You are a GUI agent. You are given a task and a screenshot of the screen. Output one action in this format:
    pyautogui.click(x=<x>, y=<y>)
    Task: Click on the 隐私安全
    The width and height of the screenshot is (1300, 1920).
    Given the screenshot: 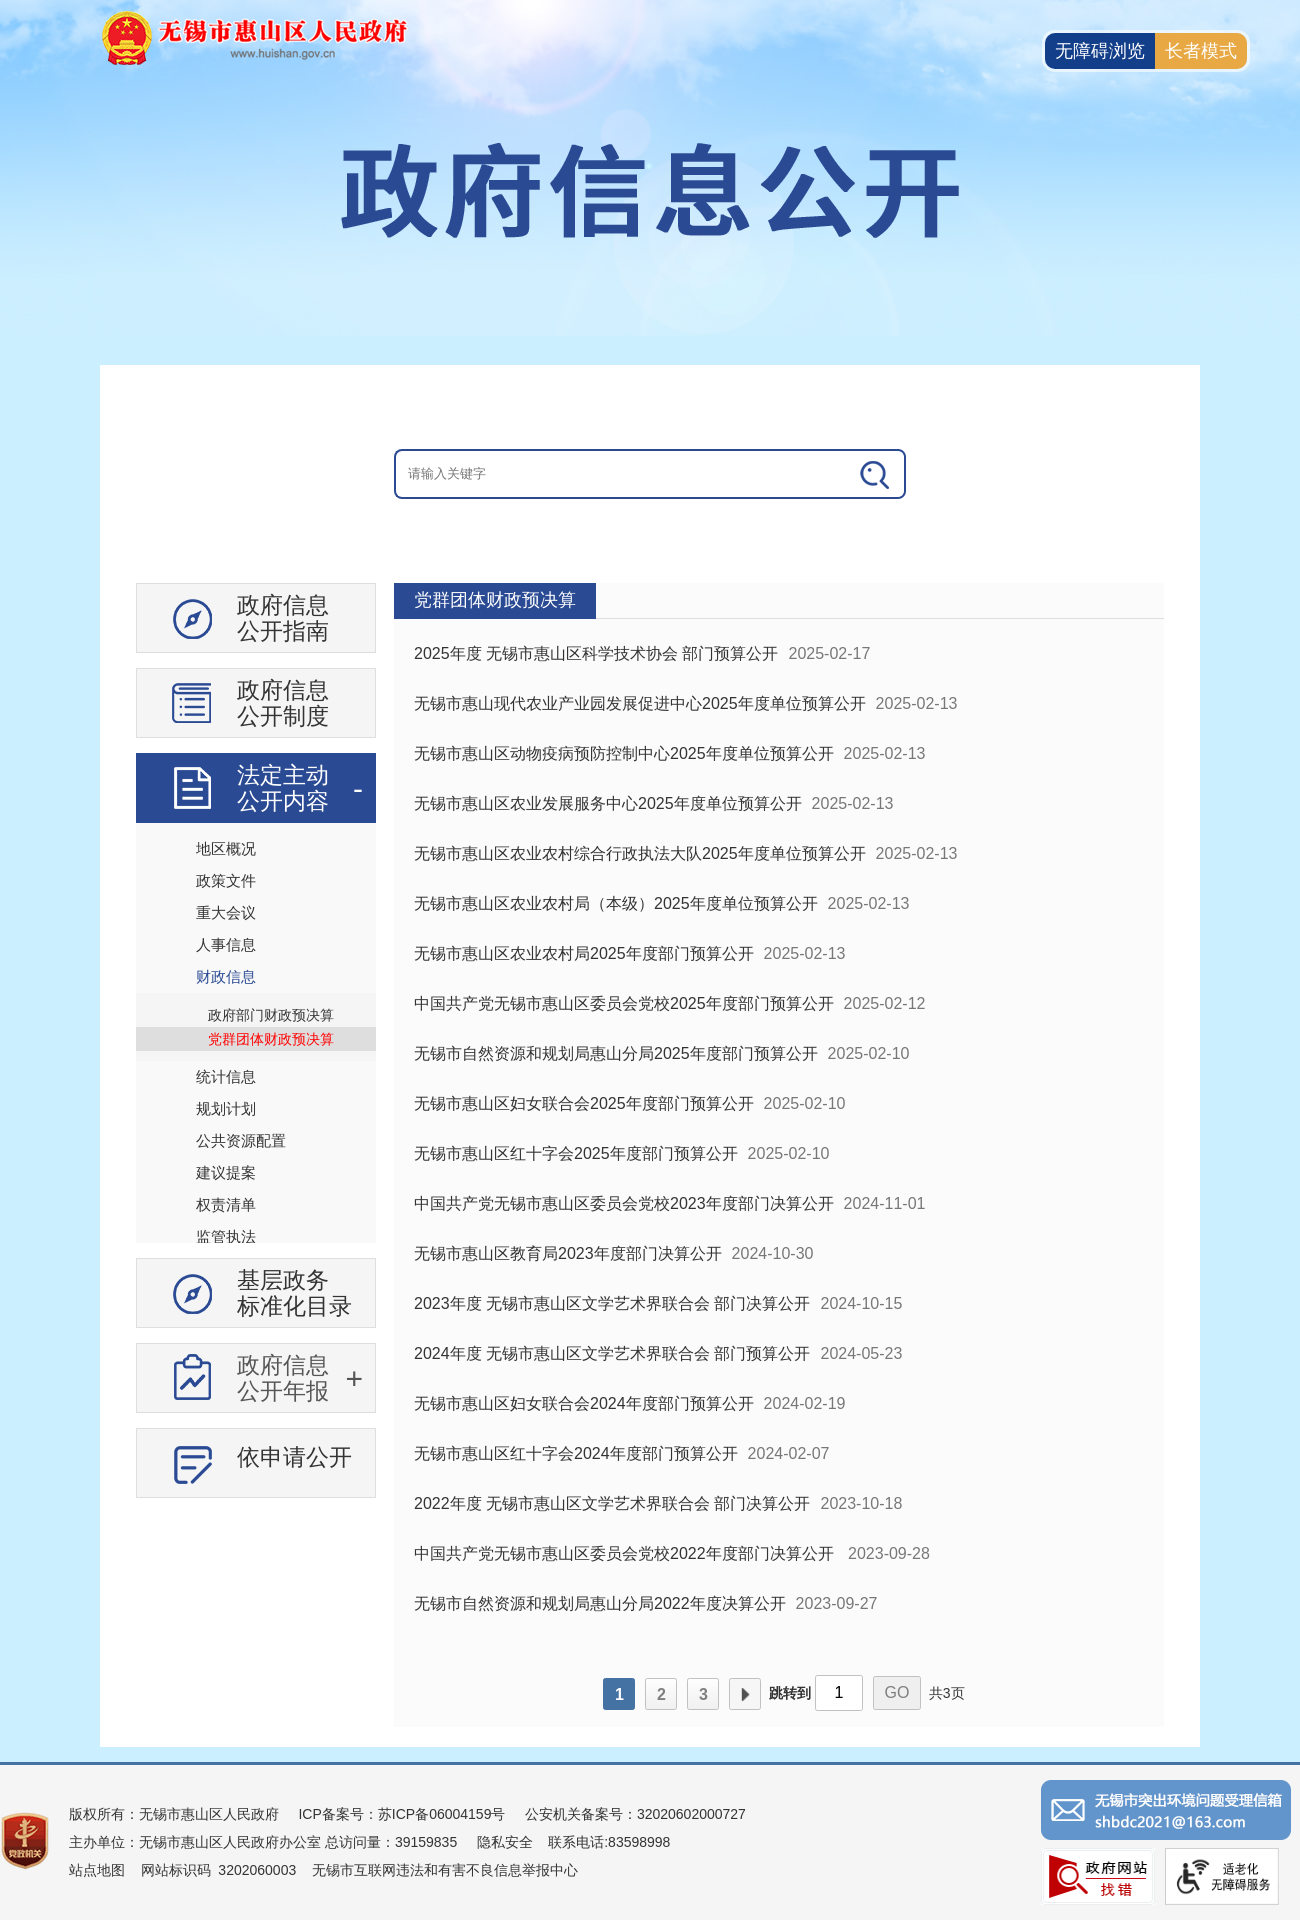 What is the action you would take?
    pyautogui.click(x=505, y=1842)
    